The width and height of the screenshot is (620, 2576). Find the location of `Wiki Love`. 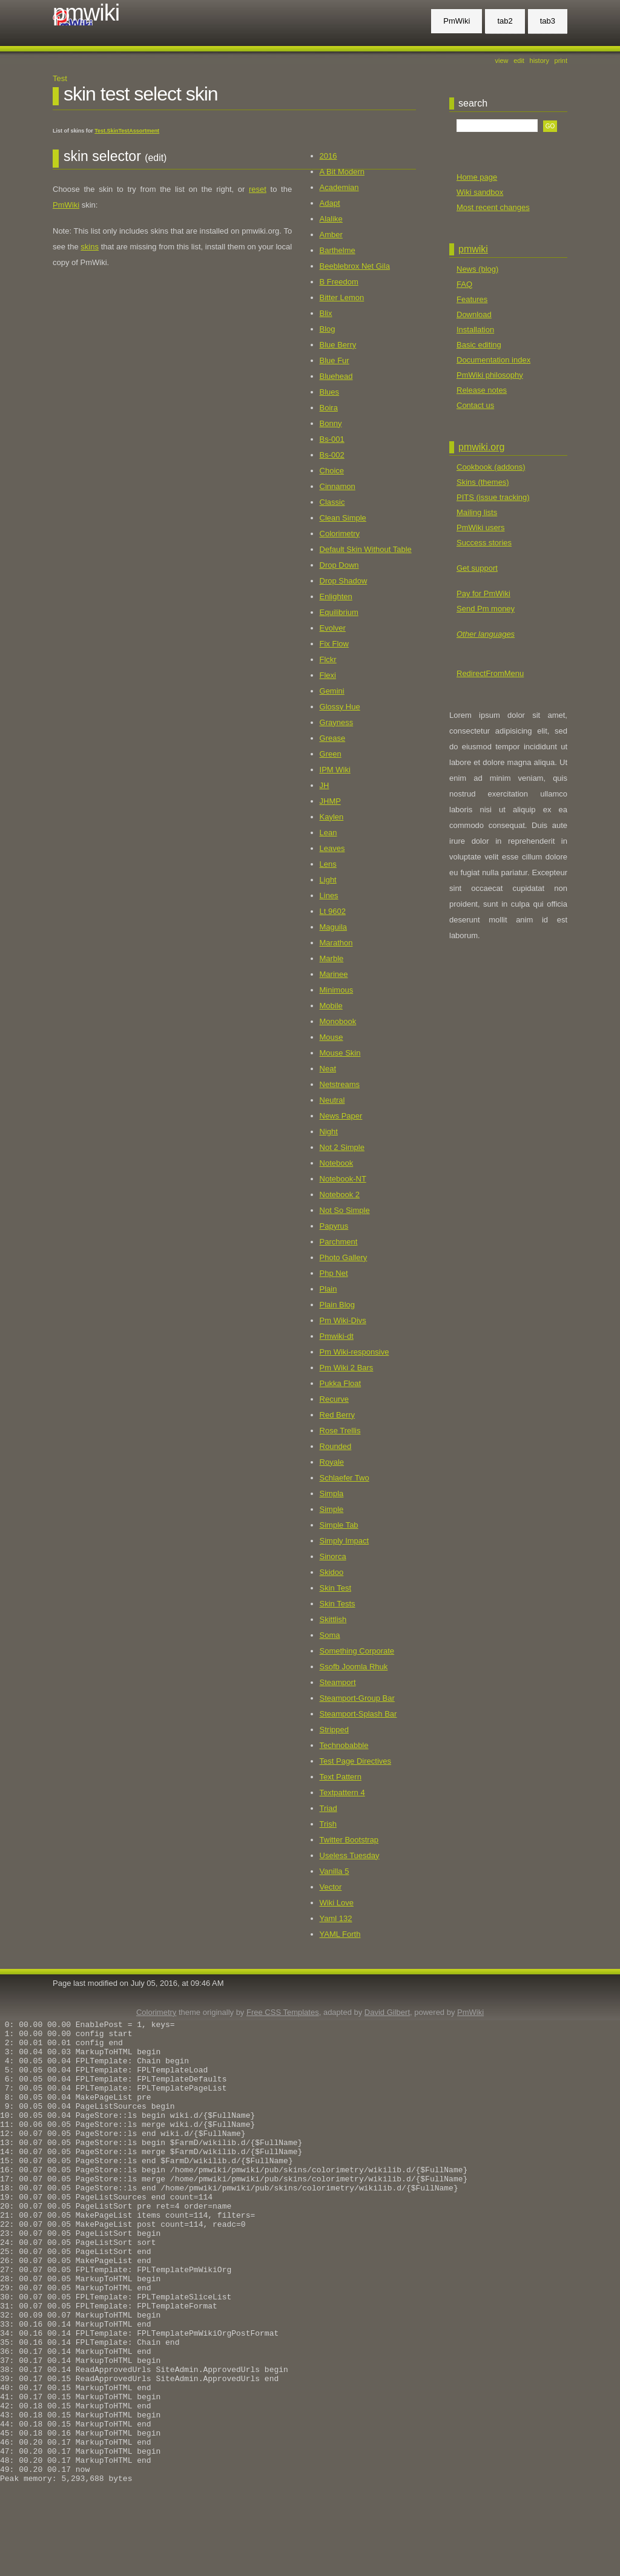

Wiki Love is located at coordinates (337, 1902).